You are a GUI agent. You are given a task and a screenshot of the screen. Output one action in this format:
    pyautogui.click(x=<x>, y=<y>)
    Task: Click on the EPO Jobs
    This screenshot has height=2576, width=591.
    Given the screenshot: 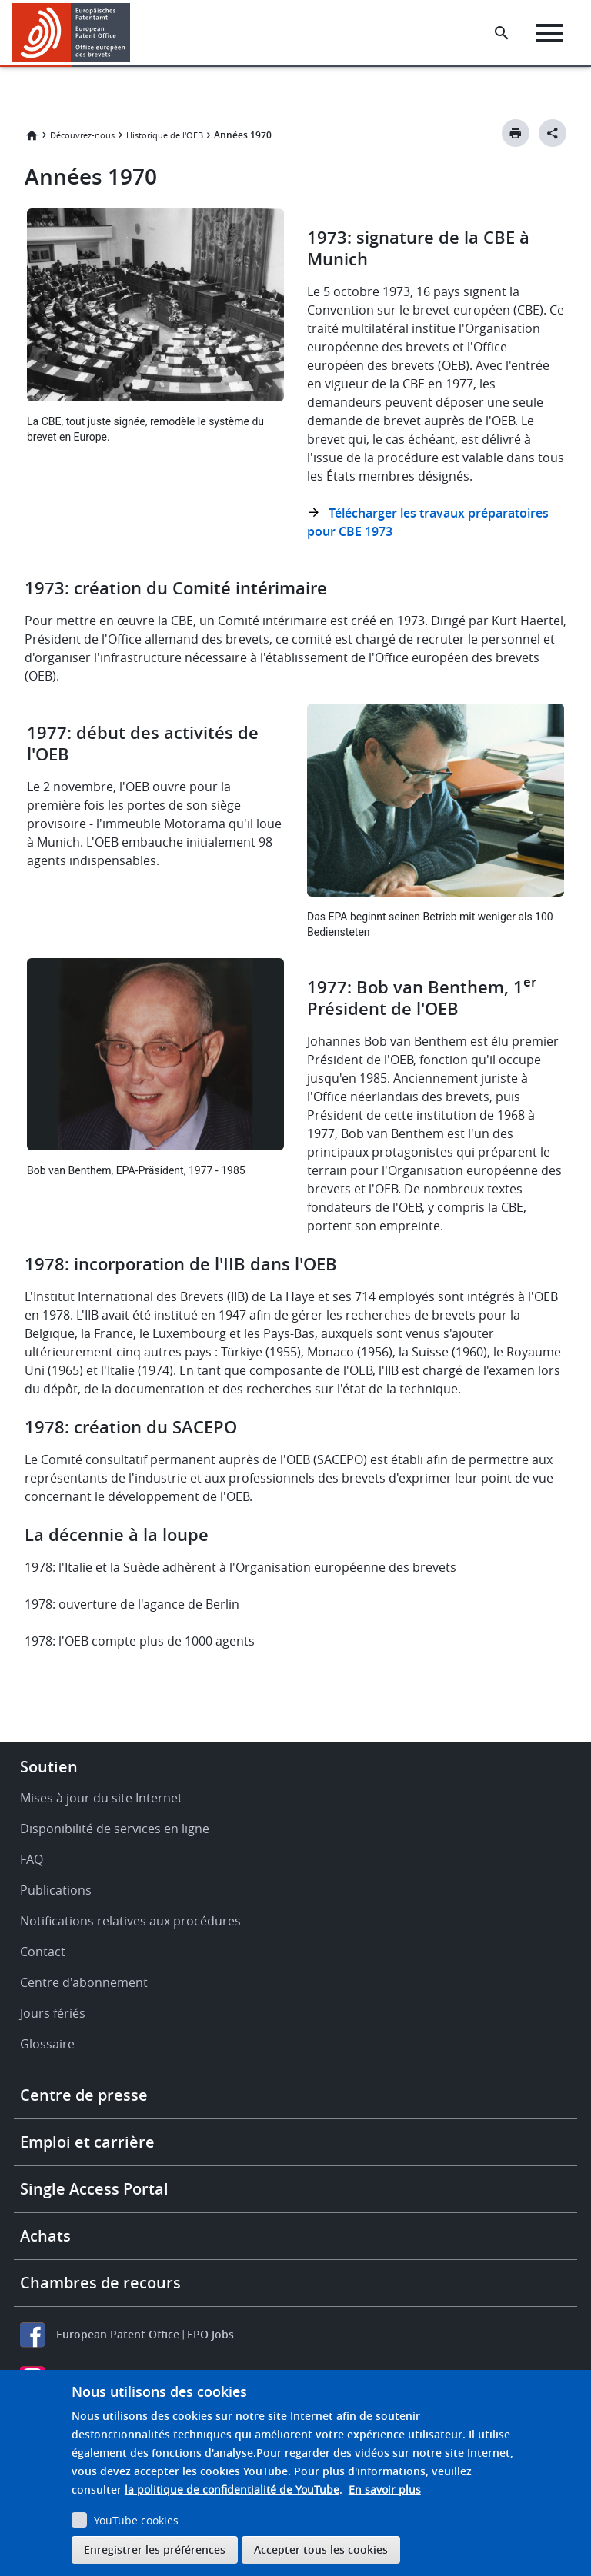 What is the action you would take?
    pyautogui.click(x=210, y=2334)
    